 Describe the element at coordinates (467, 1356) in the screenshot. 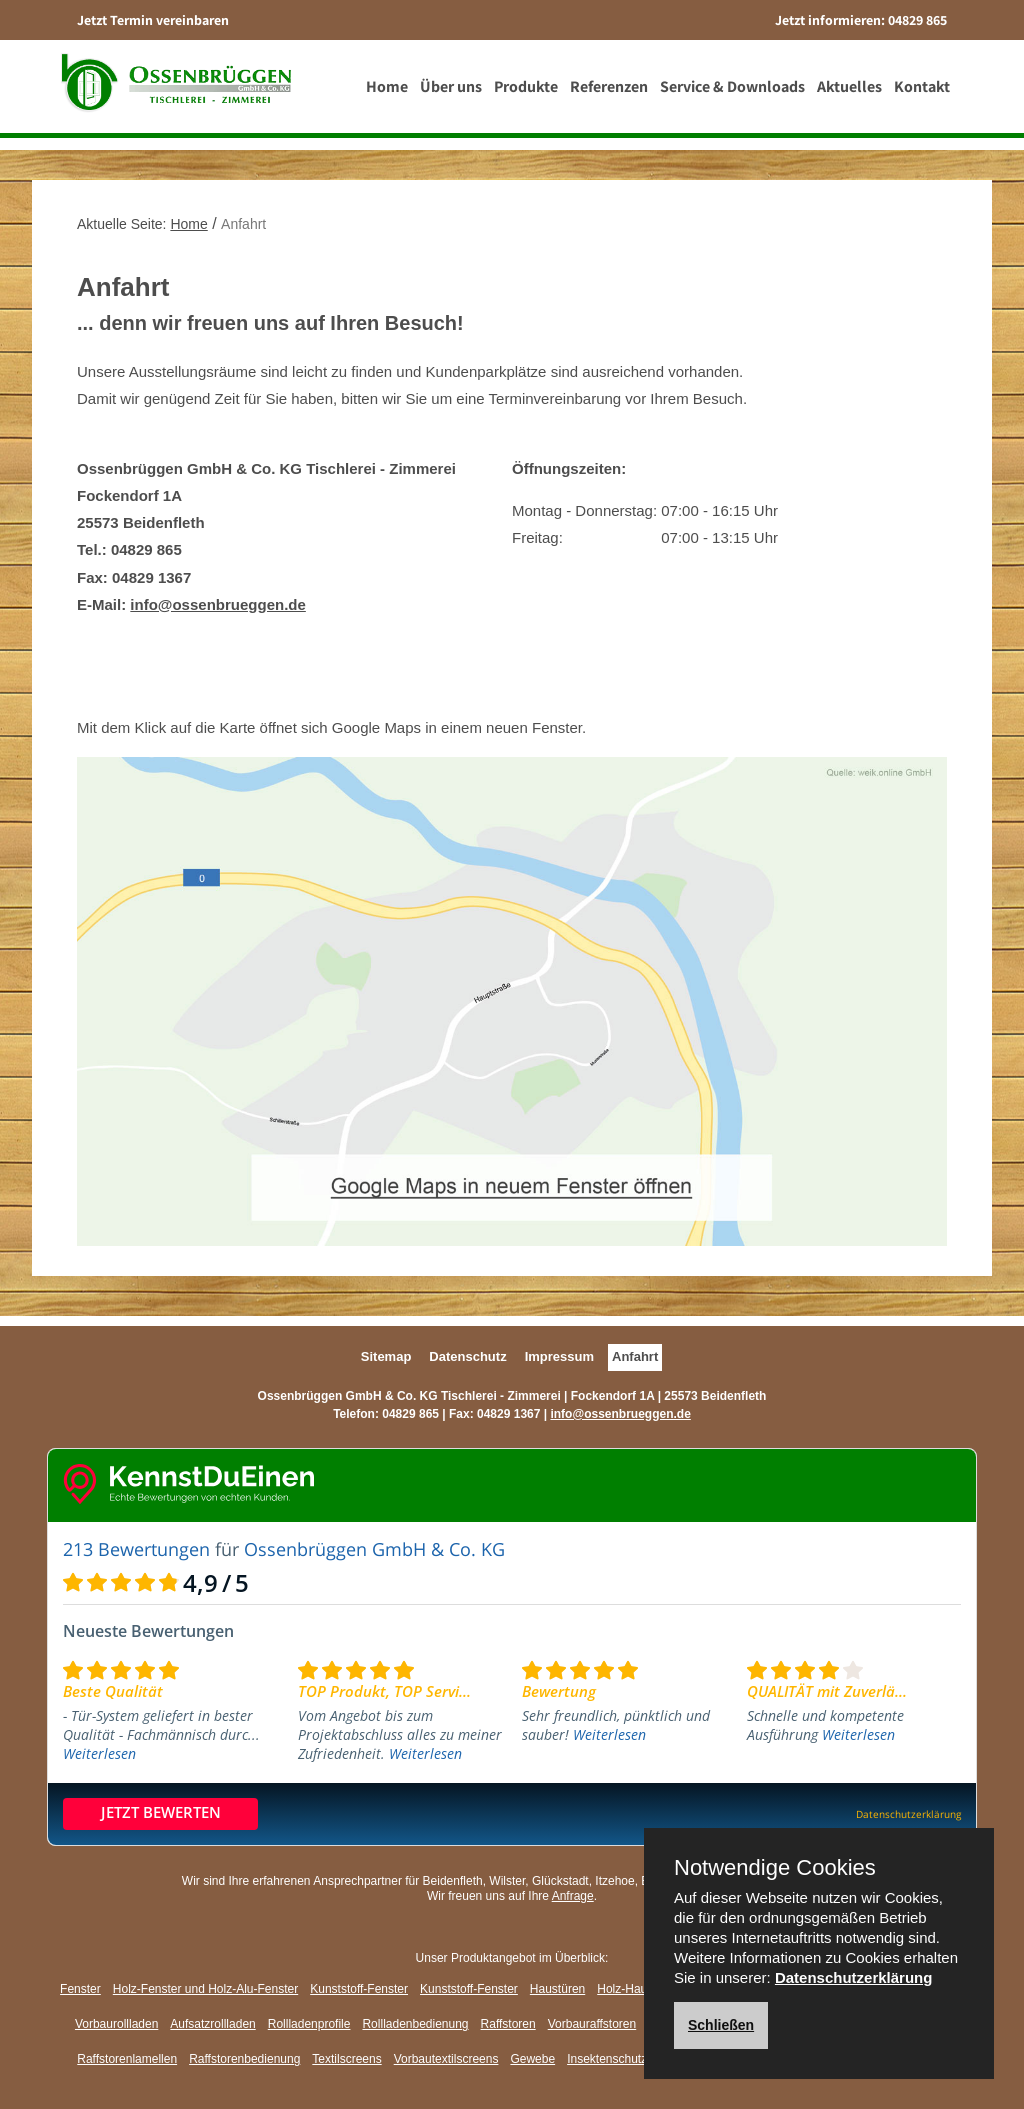

I see `Datenschutz` at that location.